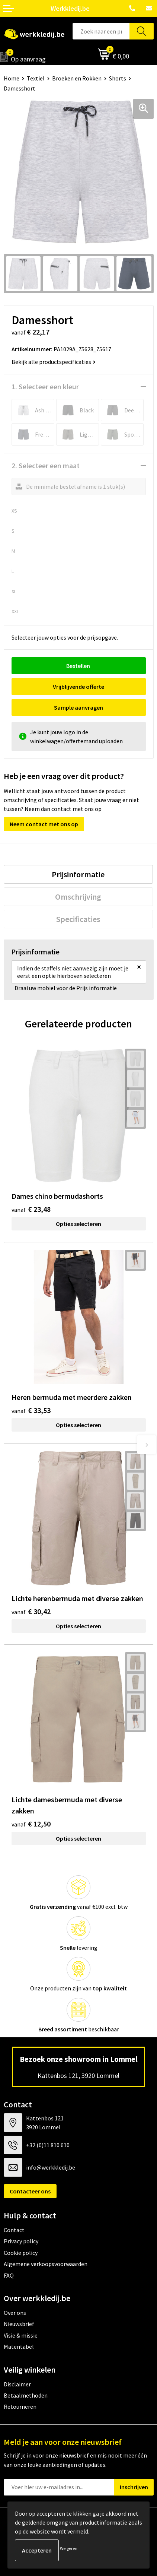 This screenshot has width=157, height=2576. What do you see at coordinates (44, 824) in the screenshot?
I see `Neem contact met ons op` at bounding box center [44, 824].